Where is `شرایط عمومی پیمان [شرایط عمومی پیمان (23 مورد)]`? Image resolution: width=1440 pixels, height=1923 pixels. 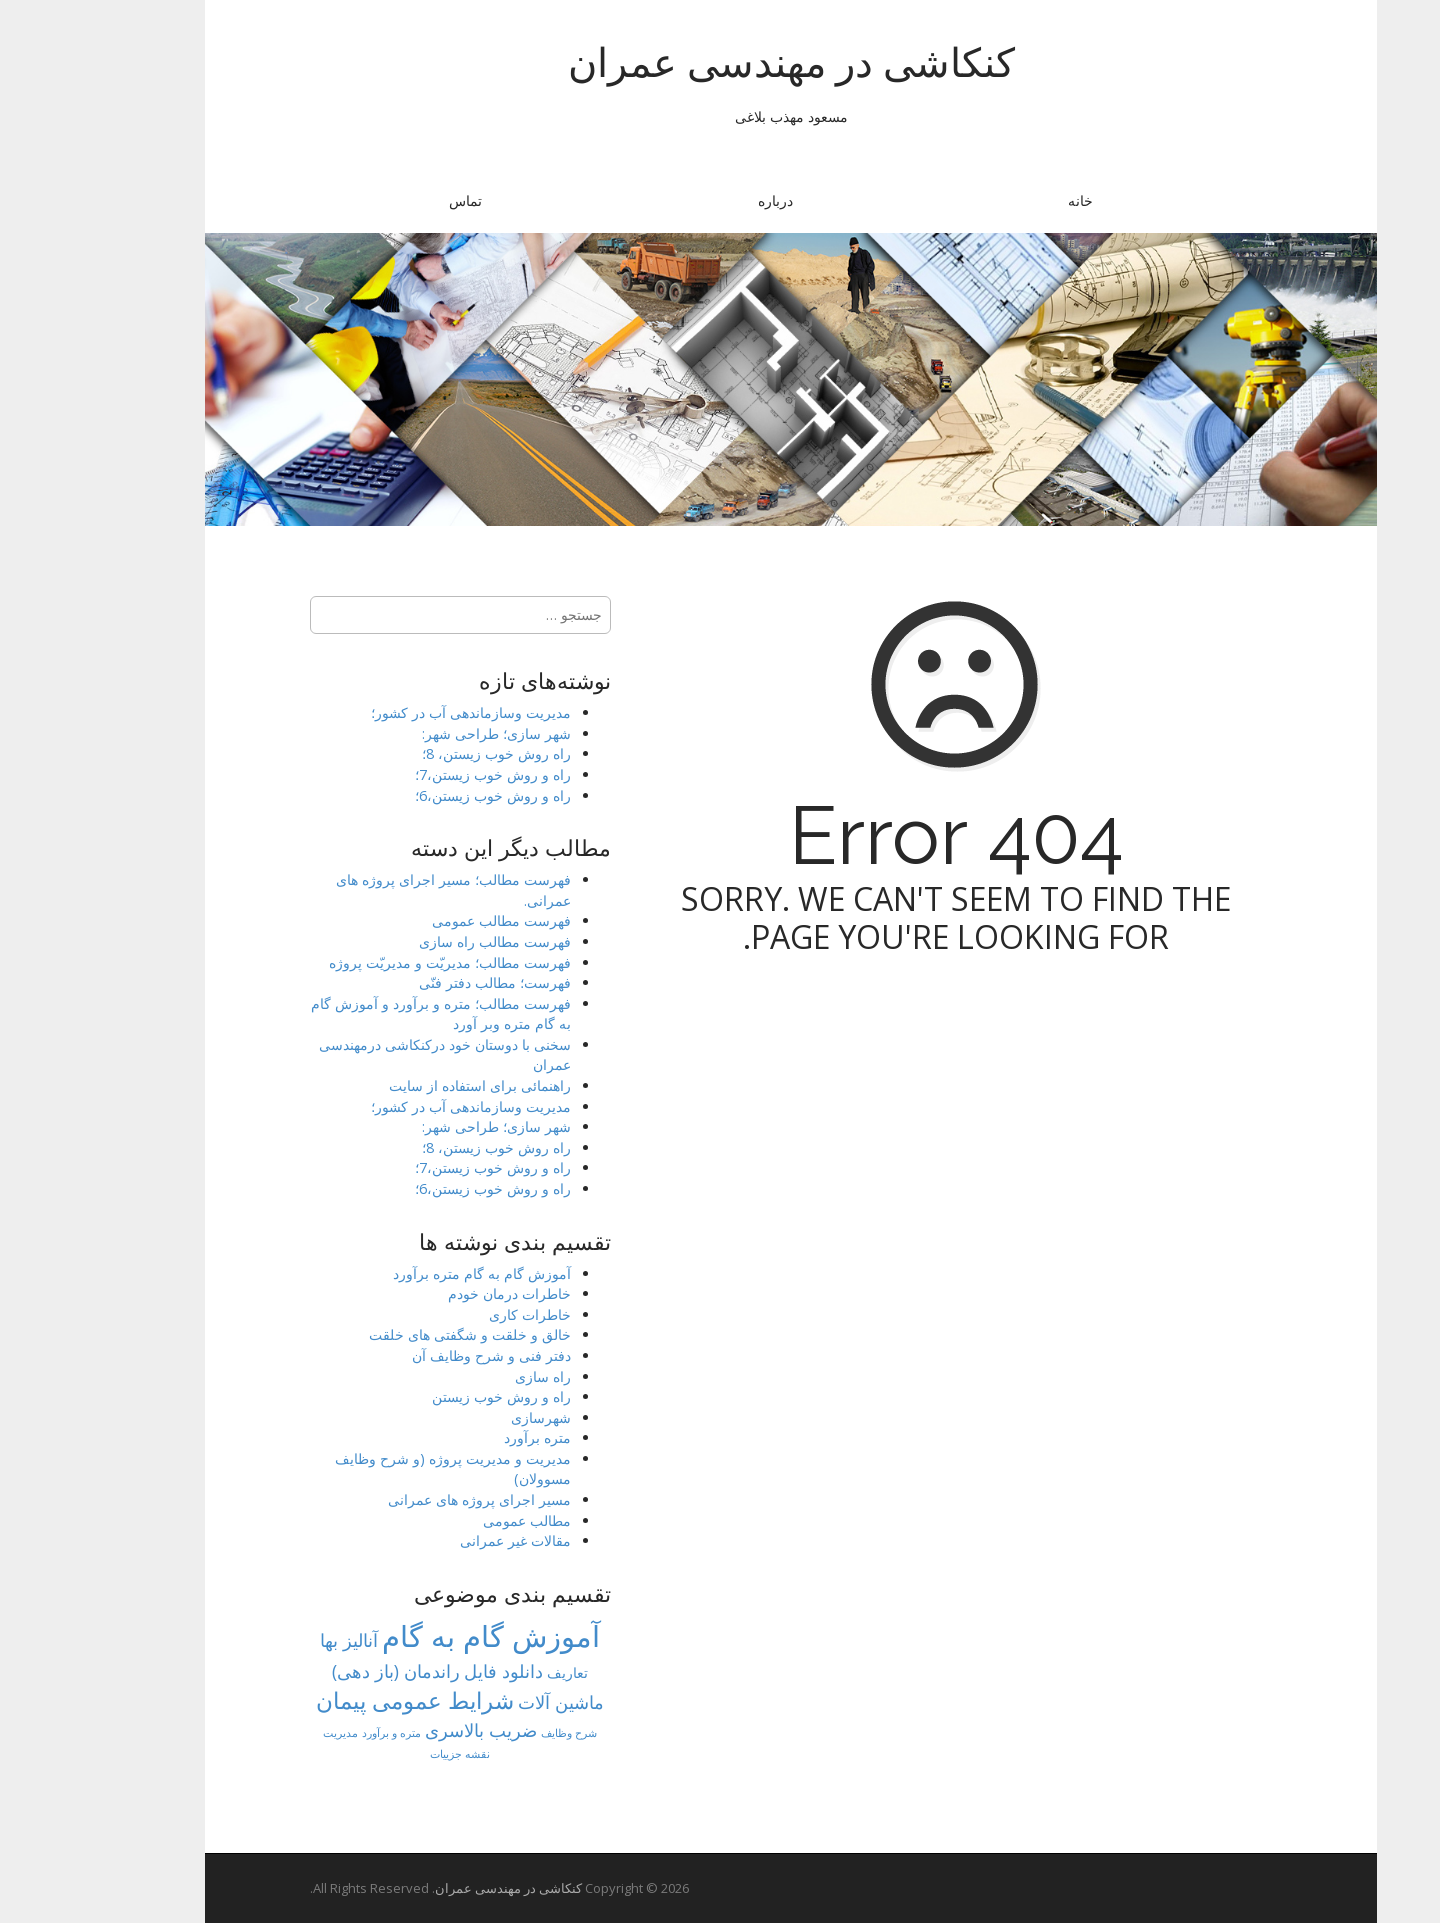 شرایط عمومی پیمان [شرایط عمومی پیمان (23 مورد)] is located at coordinates (344, 1700).